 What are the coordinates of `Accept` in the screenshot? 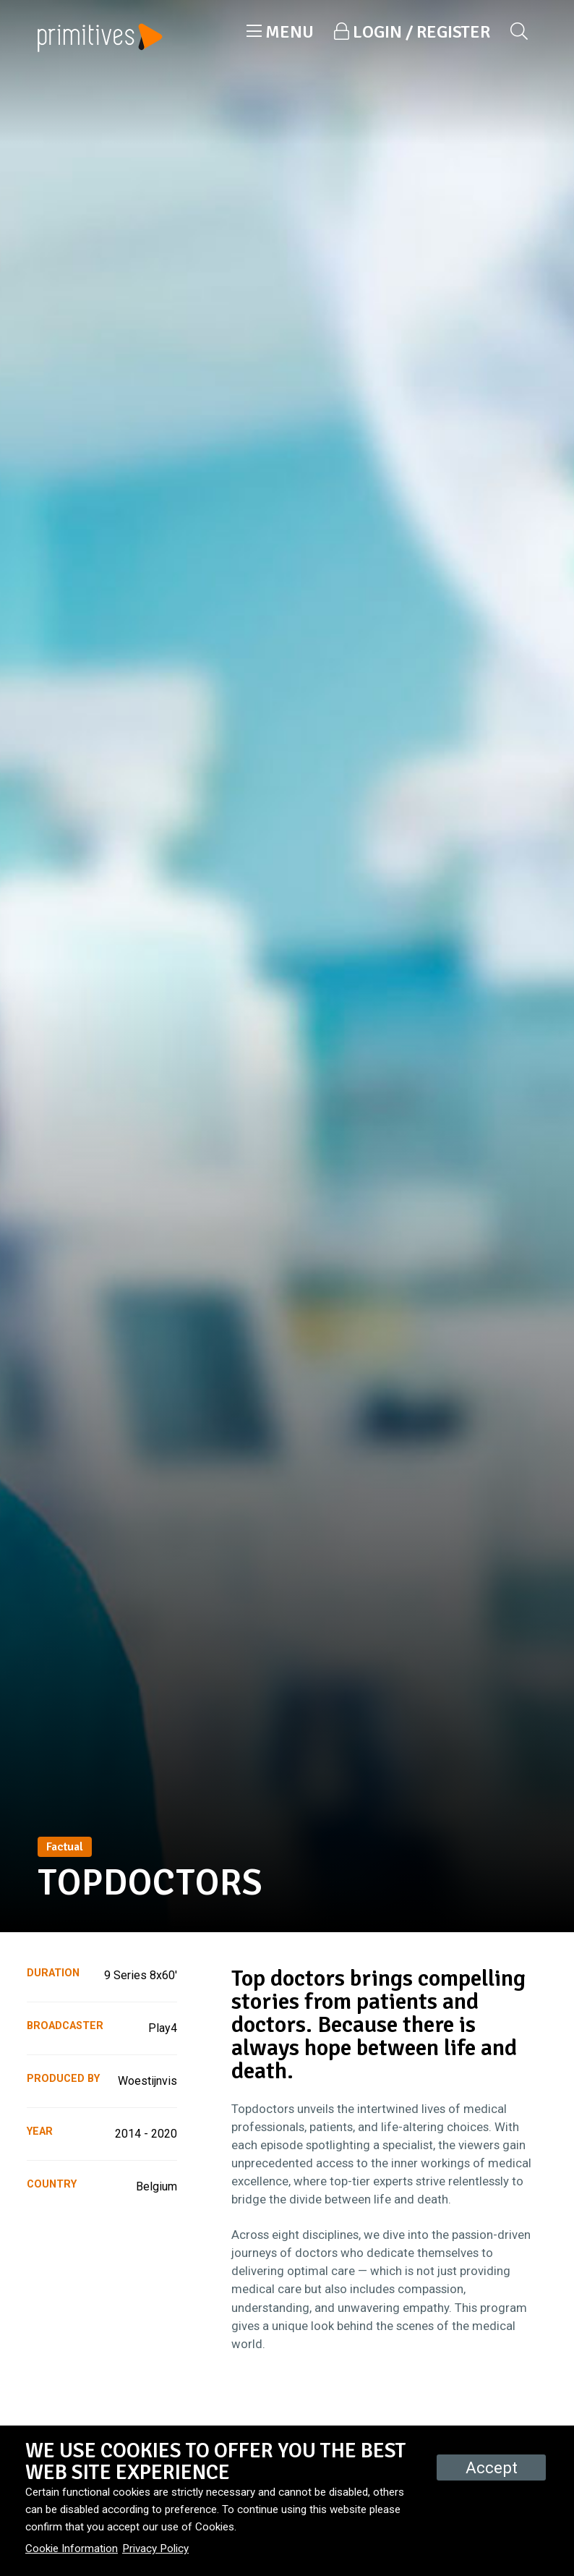 It's located at (492, 2467).